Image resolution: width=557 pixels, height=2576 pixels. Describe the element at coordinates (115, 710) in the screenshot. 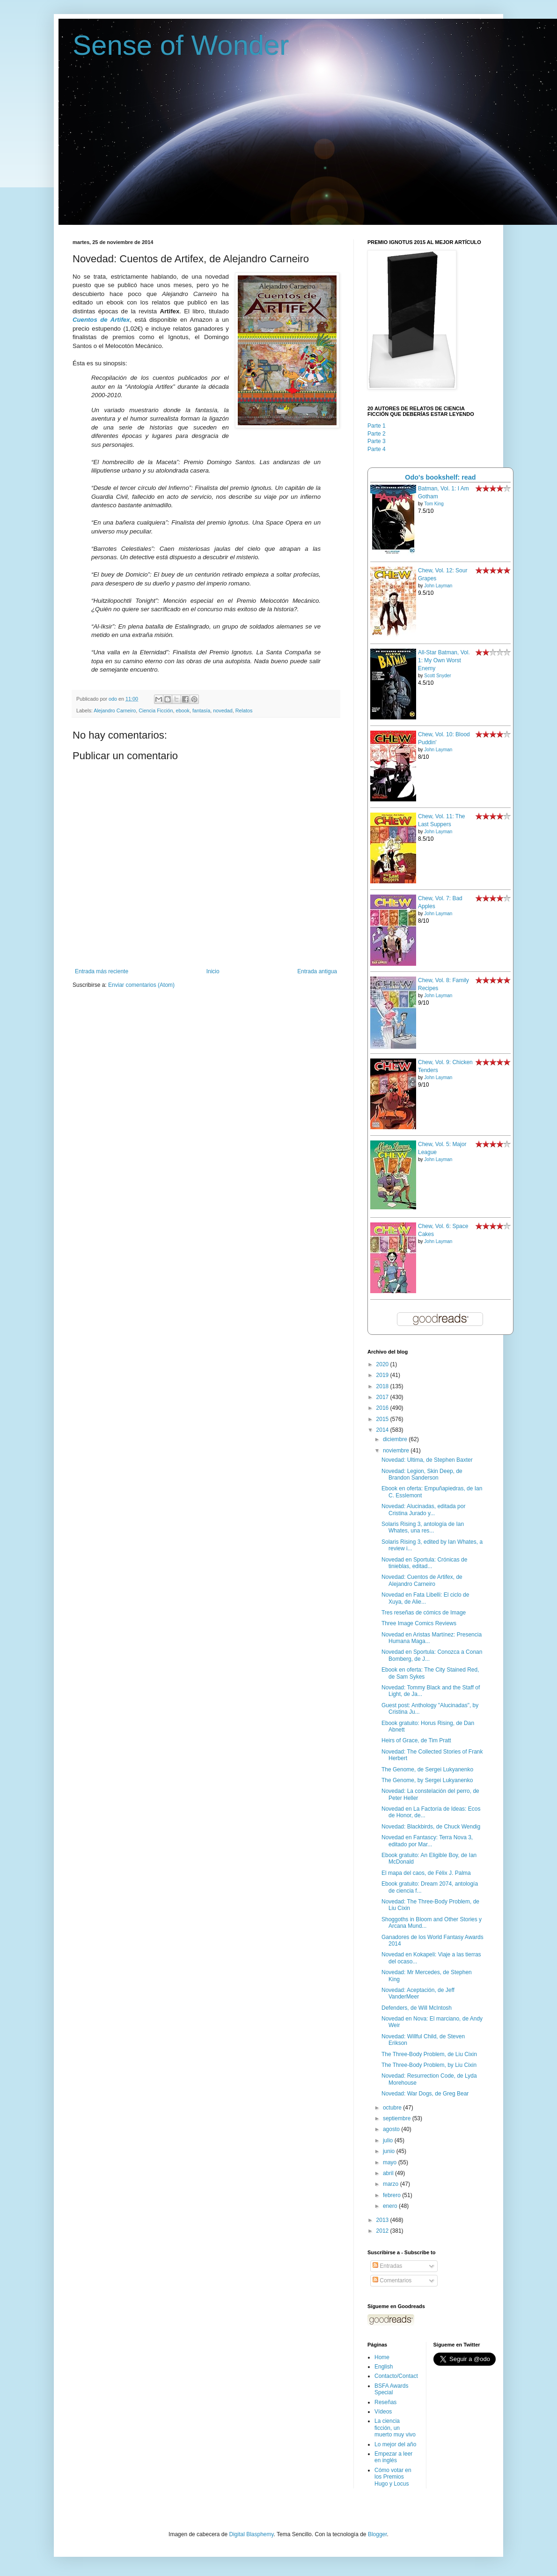

I see `Alejandro Carneiro` at that location.